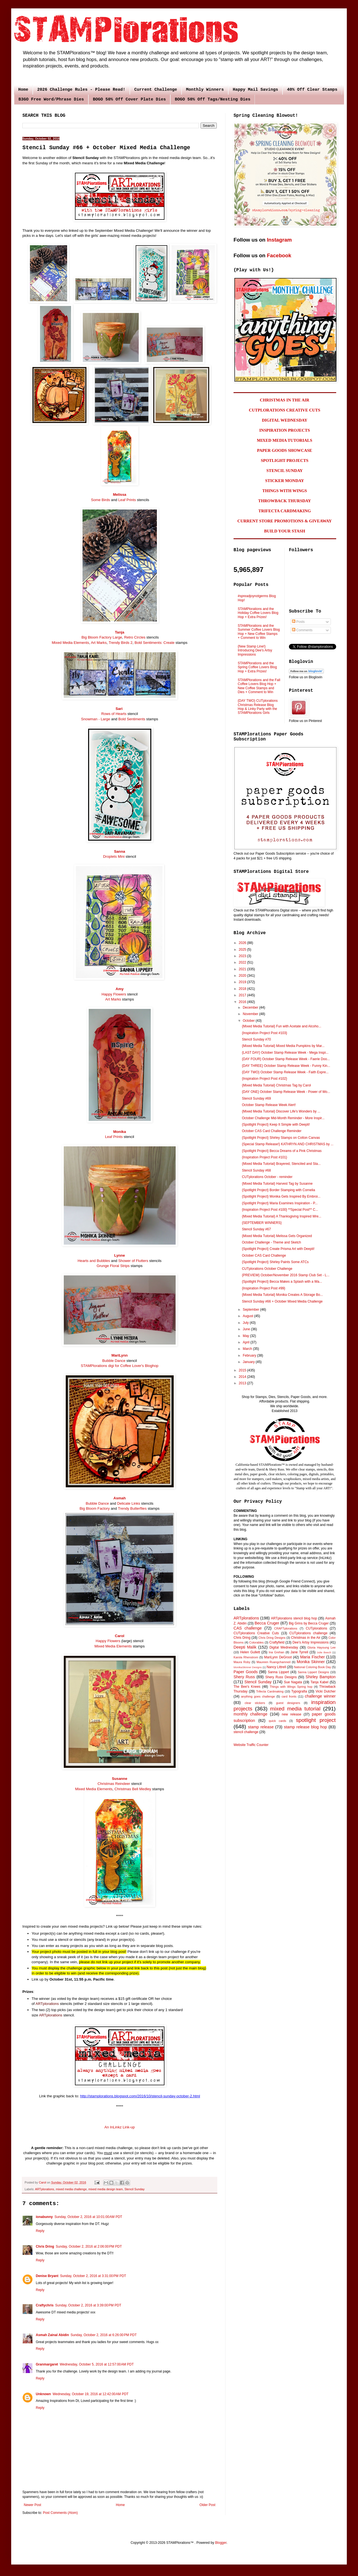 This screenshot has height=2576, width=358. I want to click on {Spotlight Project} Becca Dreams of a Pink Christmas, so click(282, 1151).